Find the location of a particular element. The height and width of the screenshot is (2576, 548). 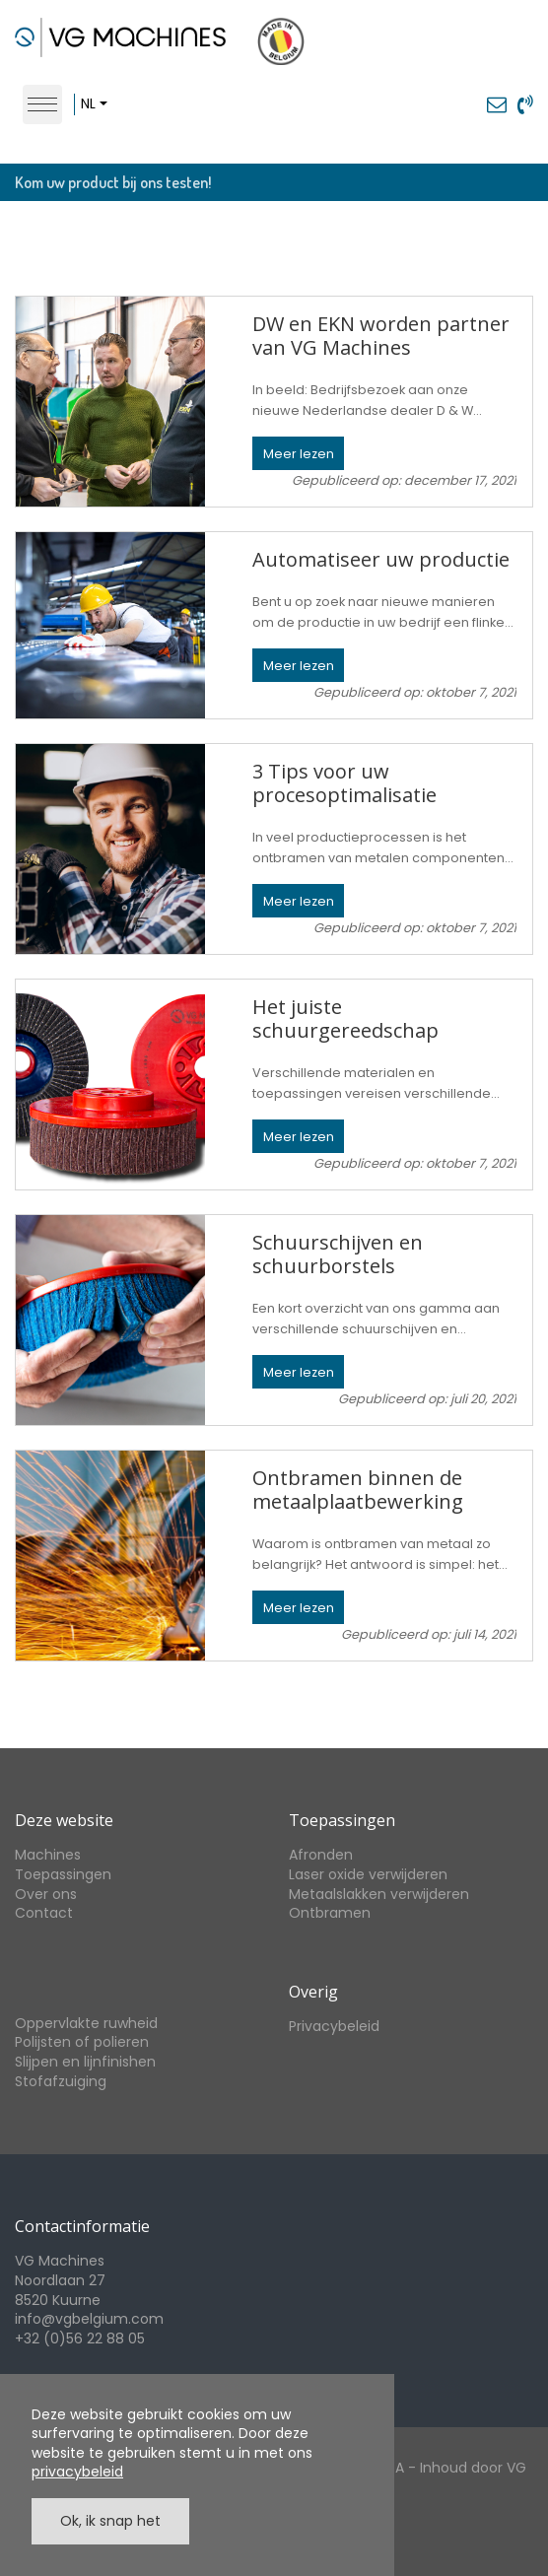

privacybeleid is located at coordinates (77, 2471).